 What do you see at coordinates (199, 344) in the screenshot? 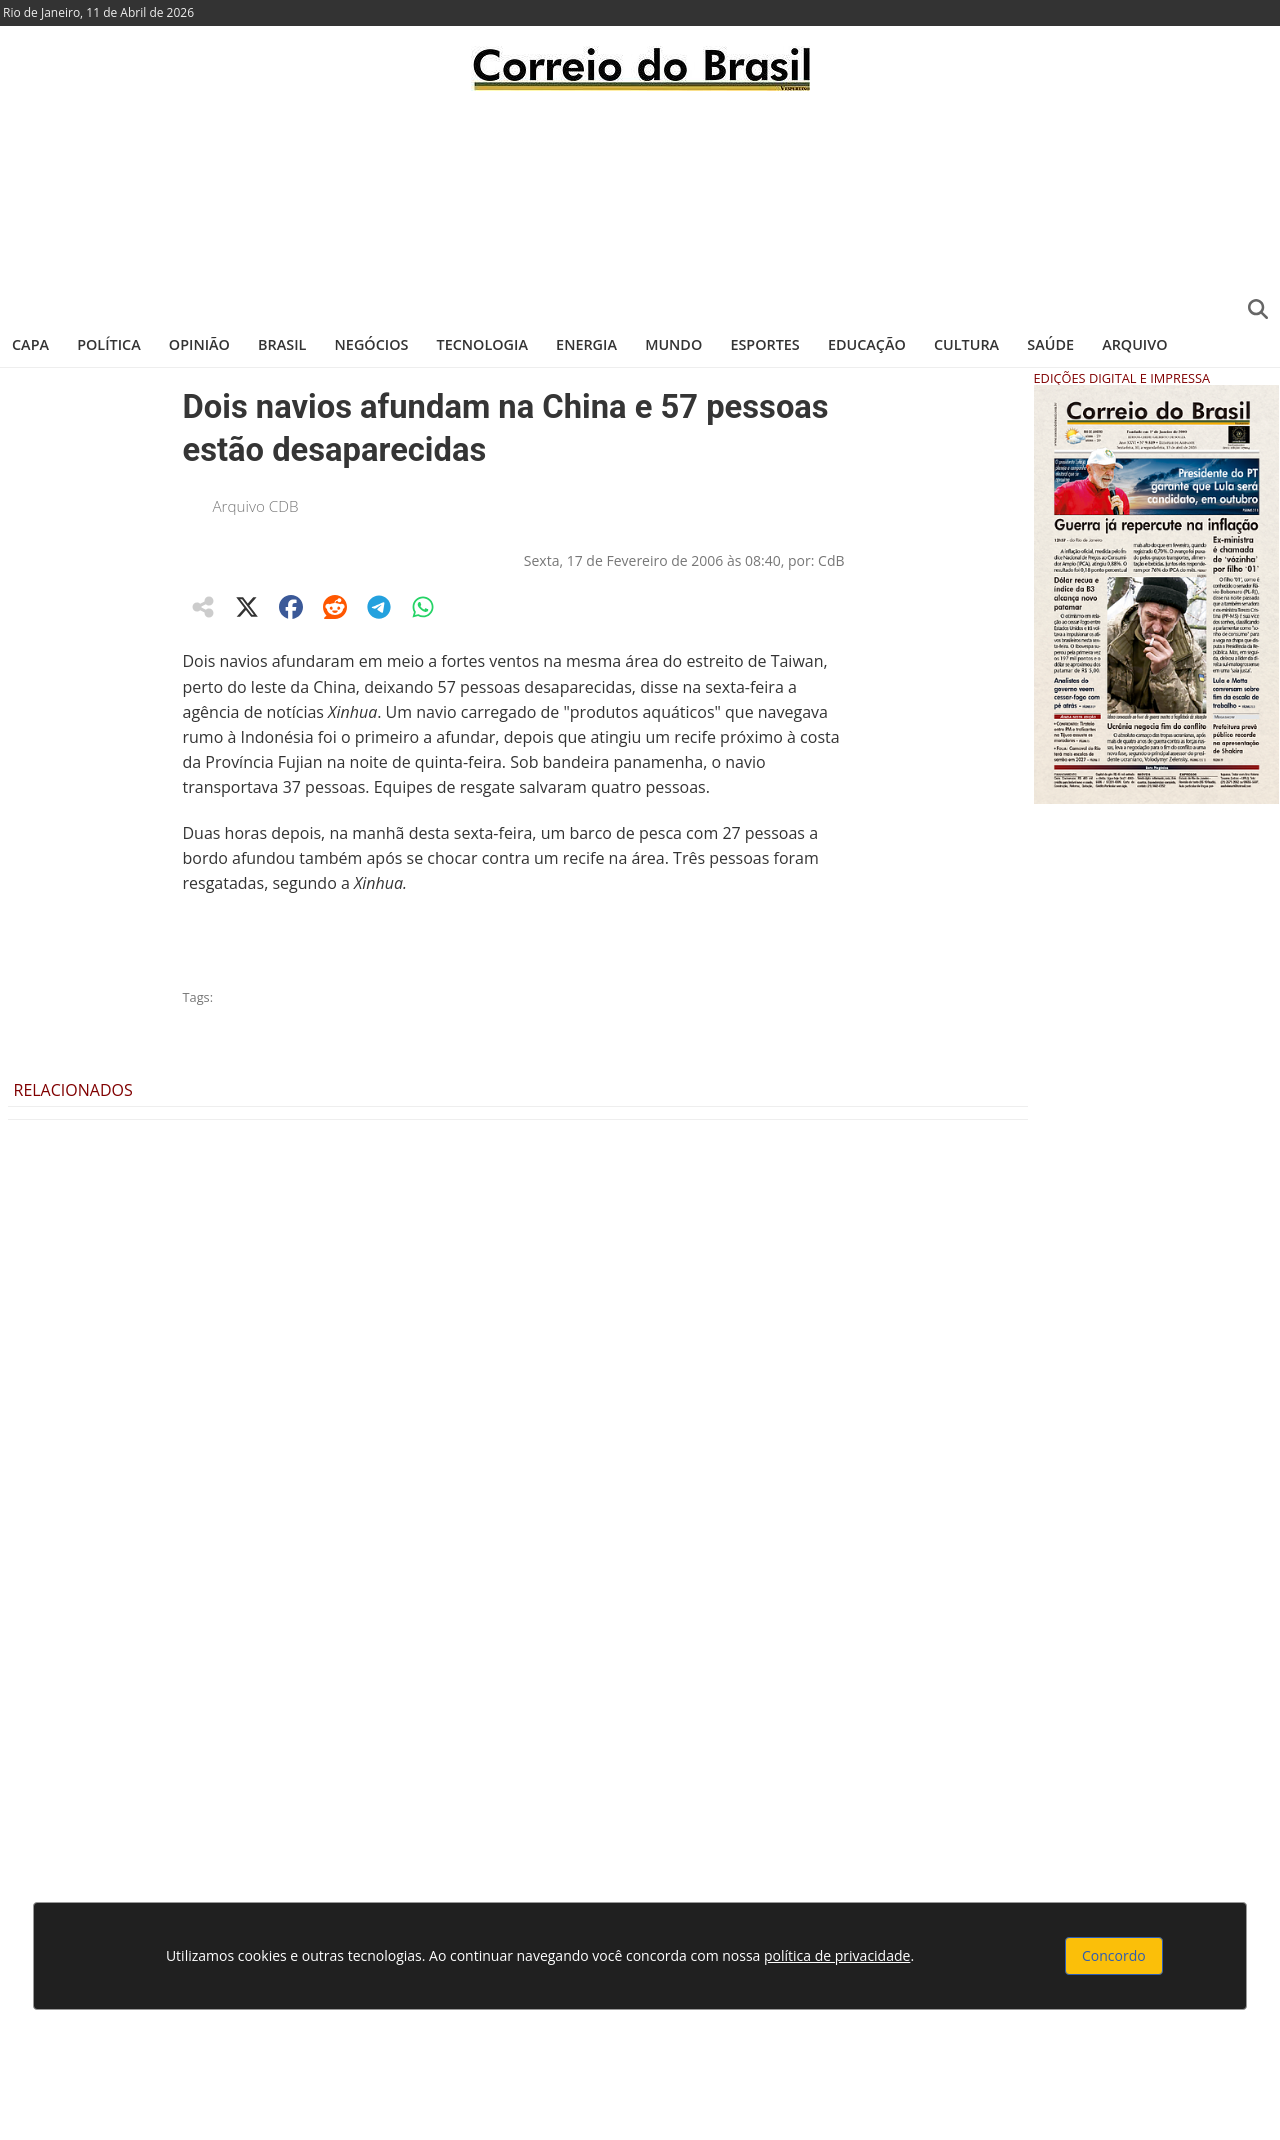
I see `Opinião` at bounding box center [199, 344].